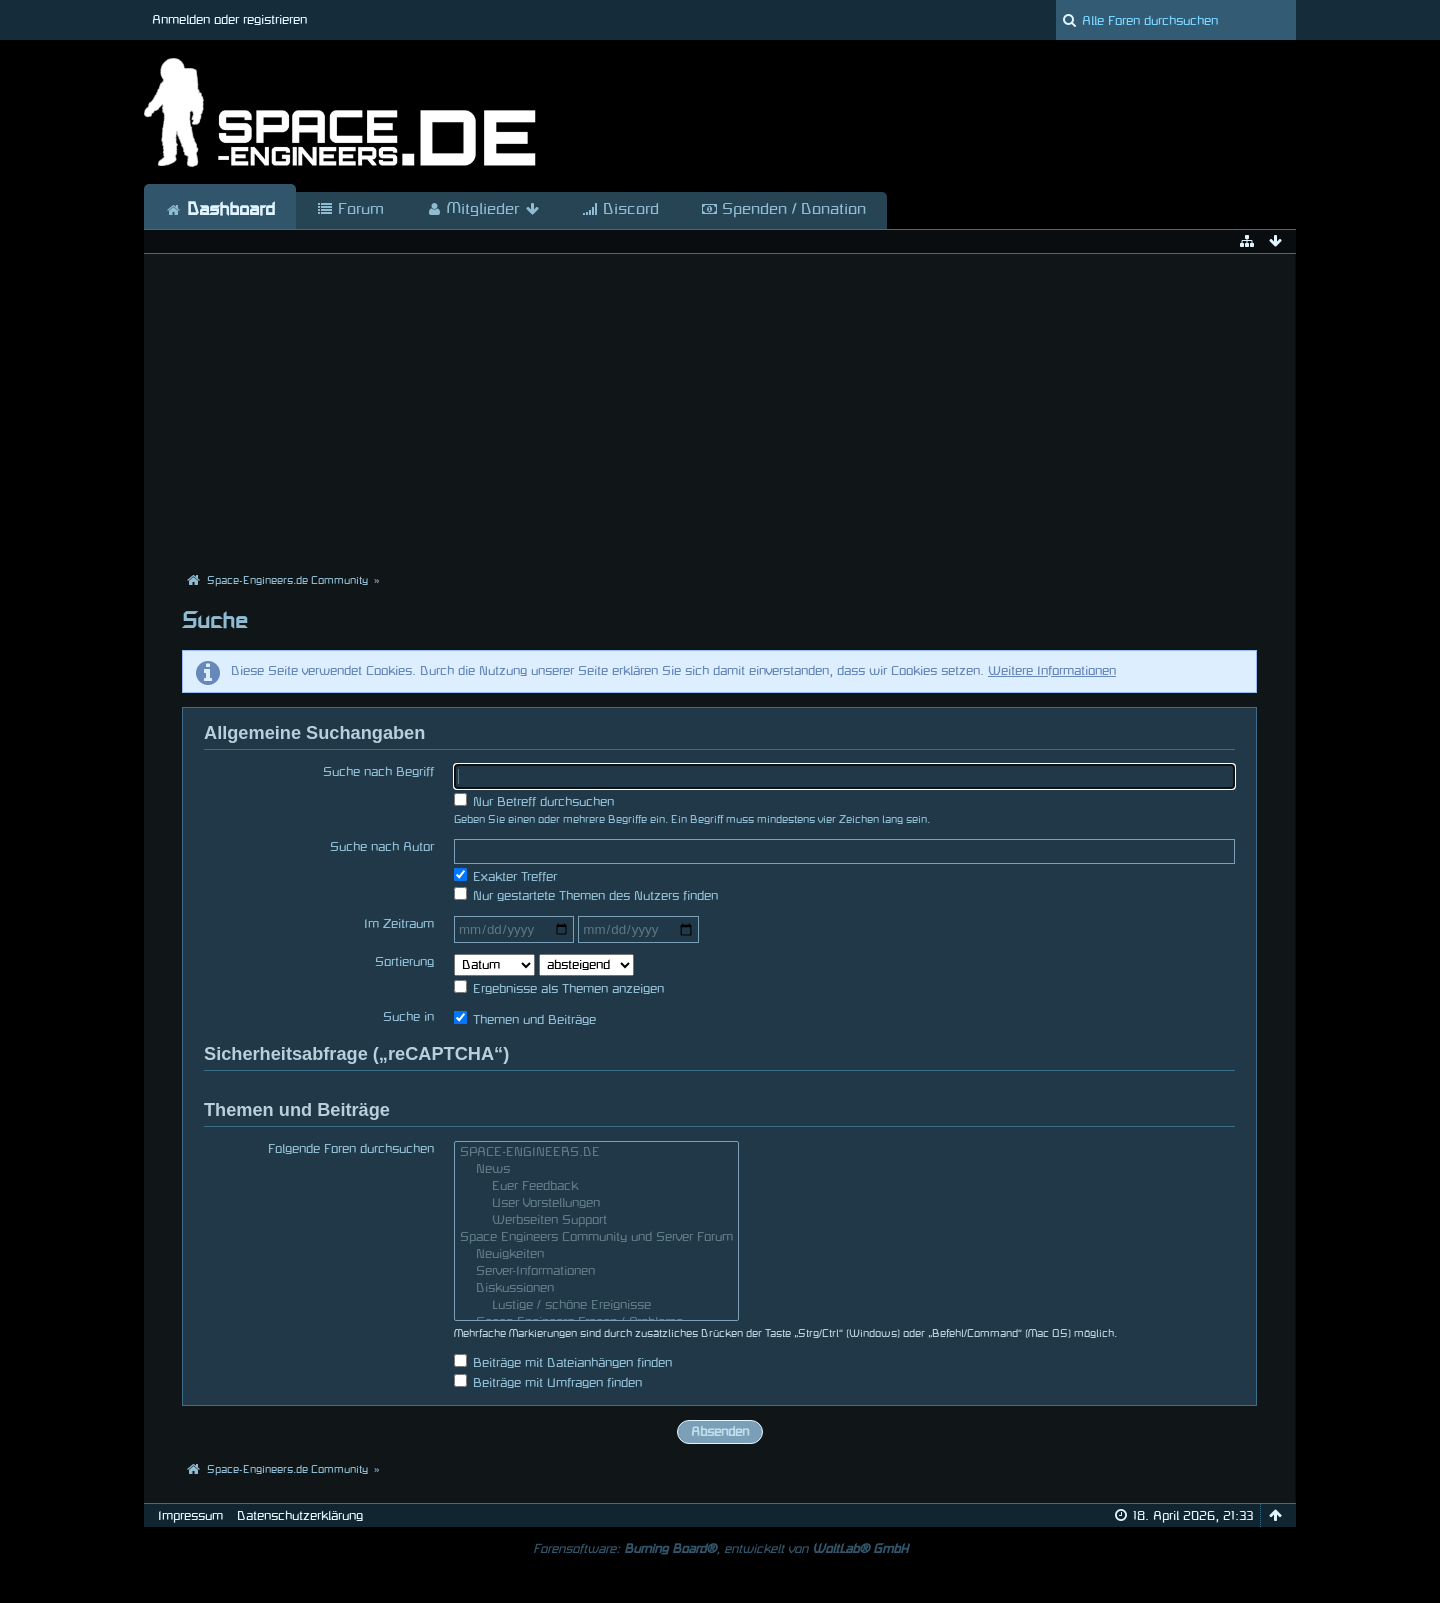  What do you see at coordinates (351, 1149) in the screenshot?
I see `Folgende Foren durchsuchen` at bounding box center [351, 1149].